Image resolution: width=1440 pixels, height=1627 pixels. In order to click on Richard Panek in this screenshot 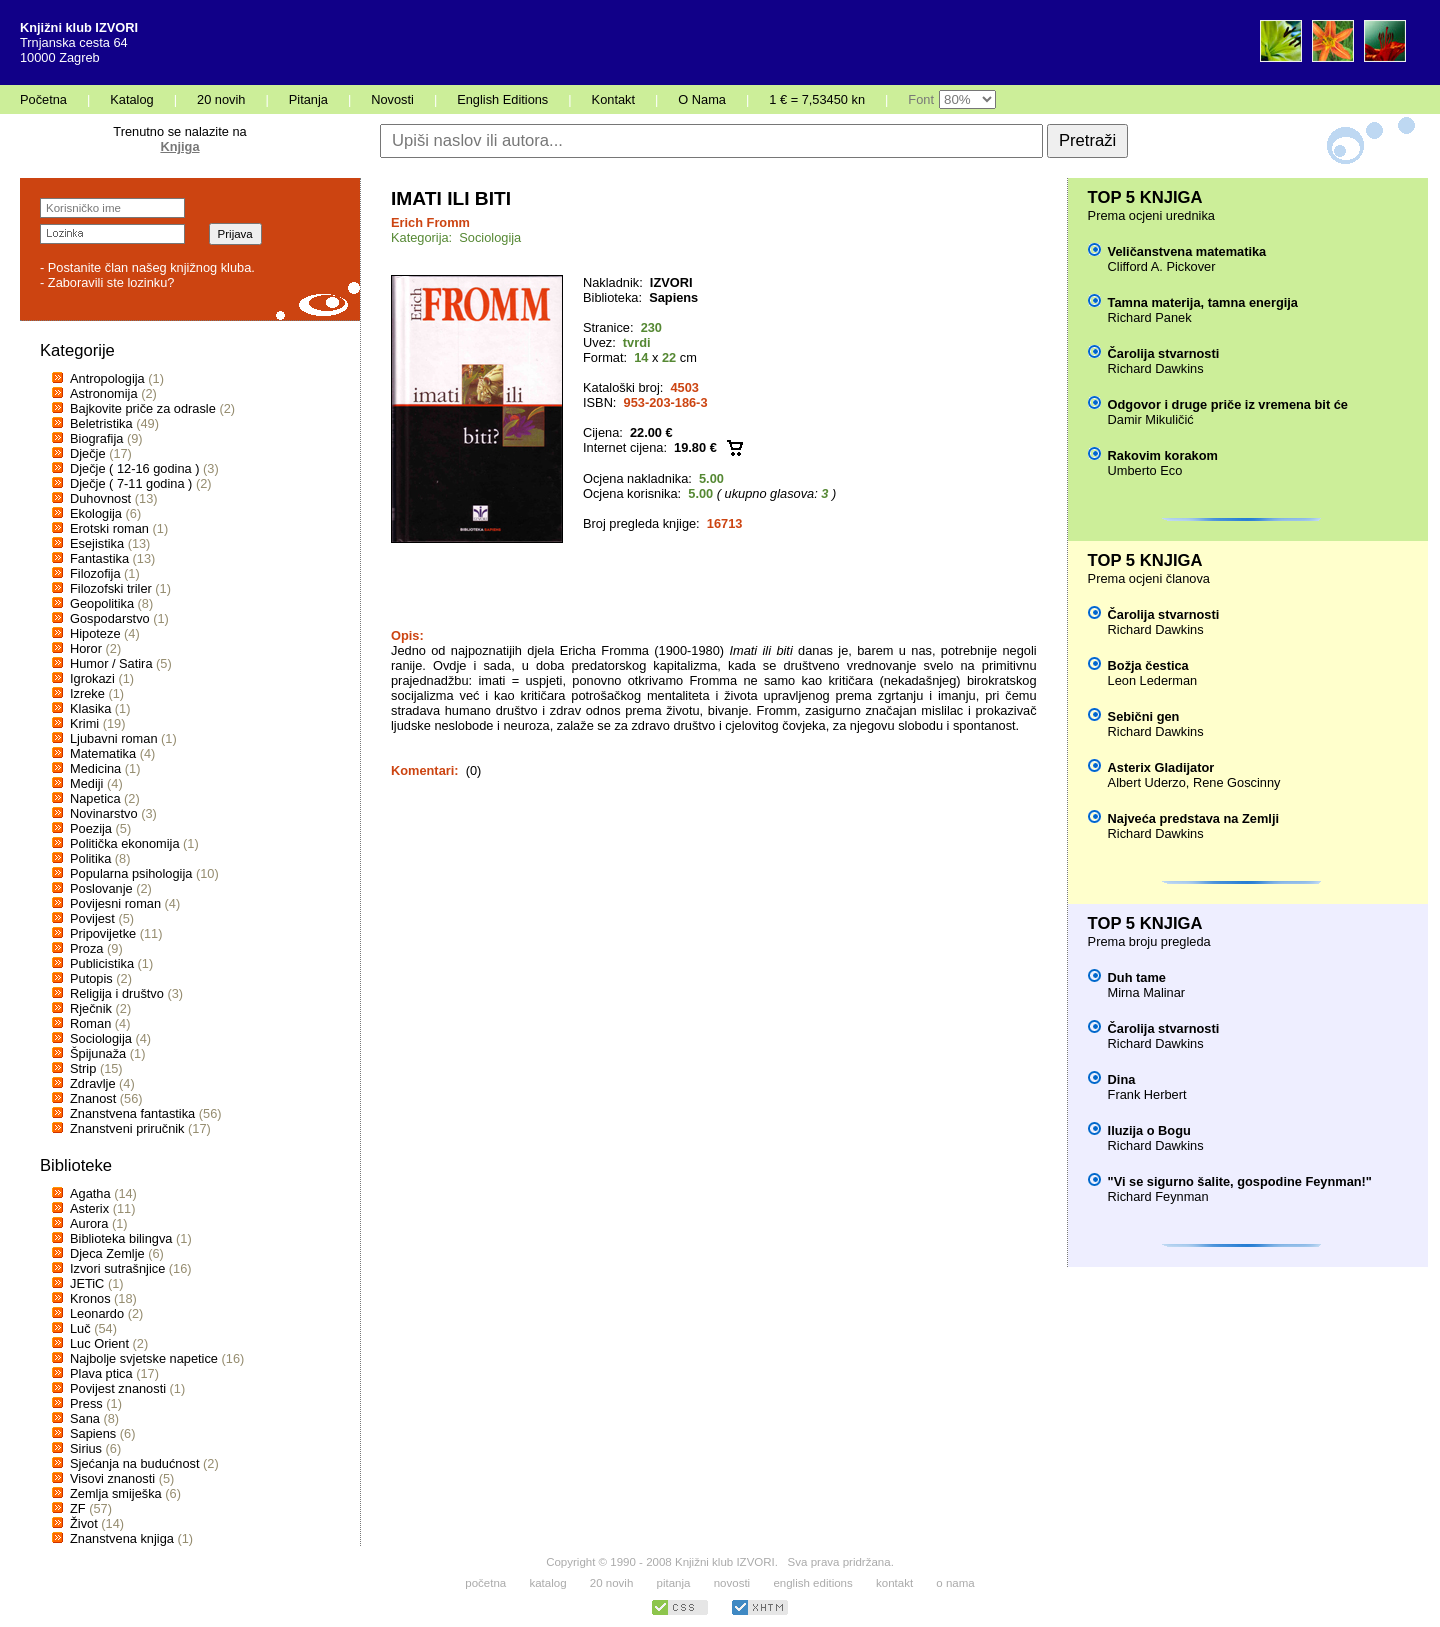, I will do `click(1150, 317)`.